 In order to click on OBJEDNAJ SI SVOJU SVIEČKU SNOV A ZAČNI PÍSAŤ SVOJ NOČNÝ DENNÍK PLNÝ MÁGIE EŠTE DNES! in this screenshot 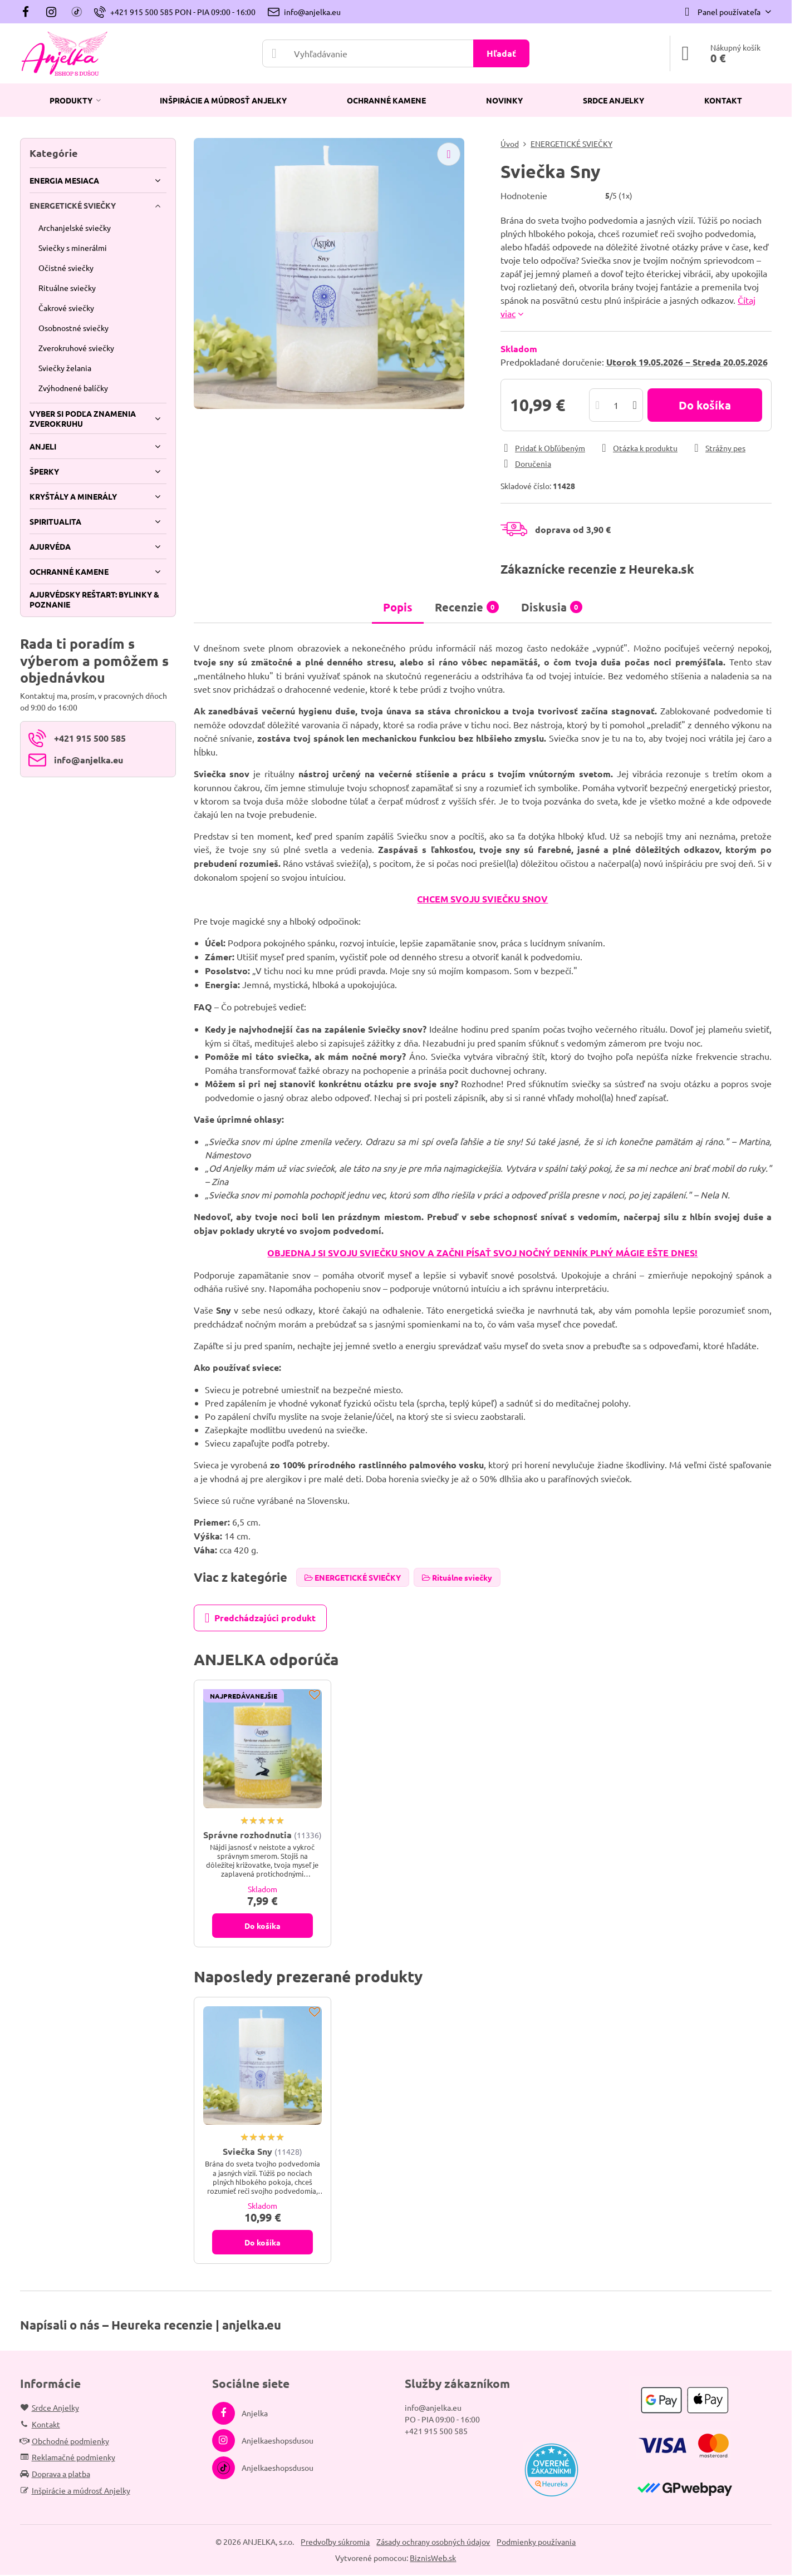, I will do `click(482, 1253)`.